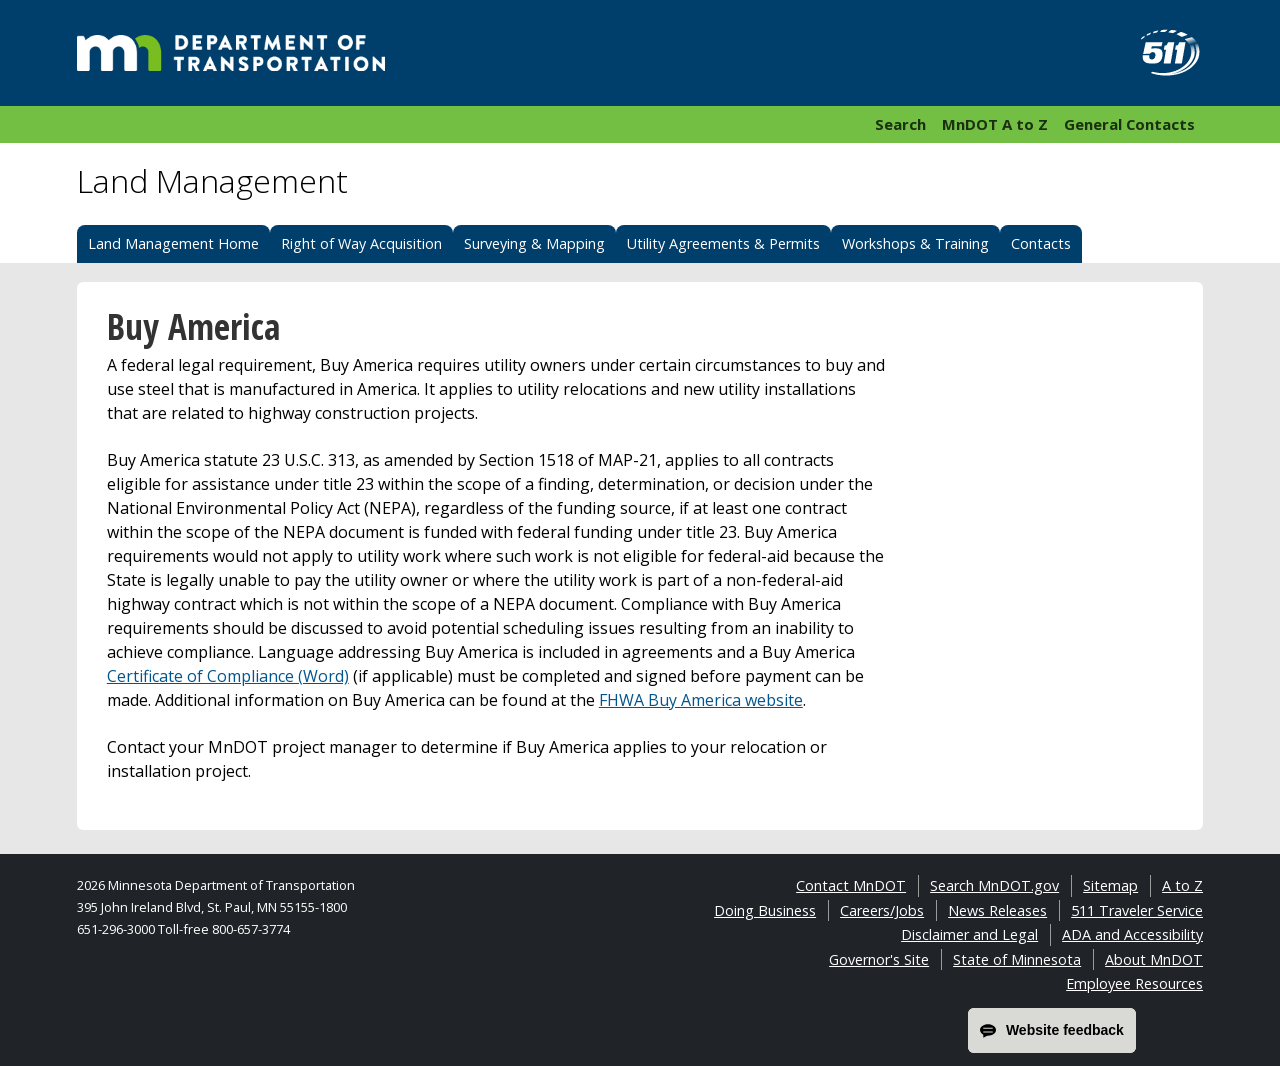  I want to click on Utility Agreements & Permits, so click(723, 243).